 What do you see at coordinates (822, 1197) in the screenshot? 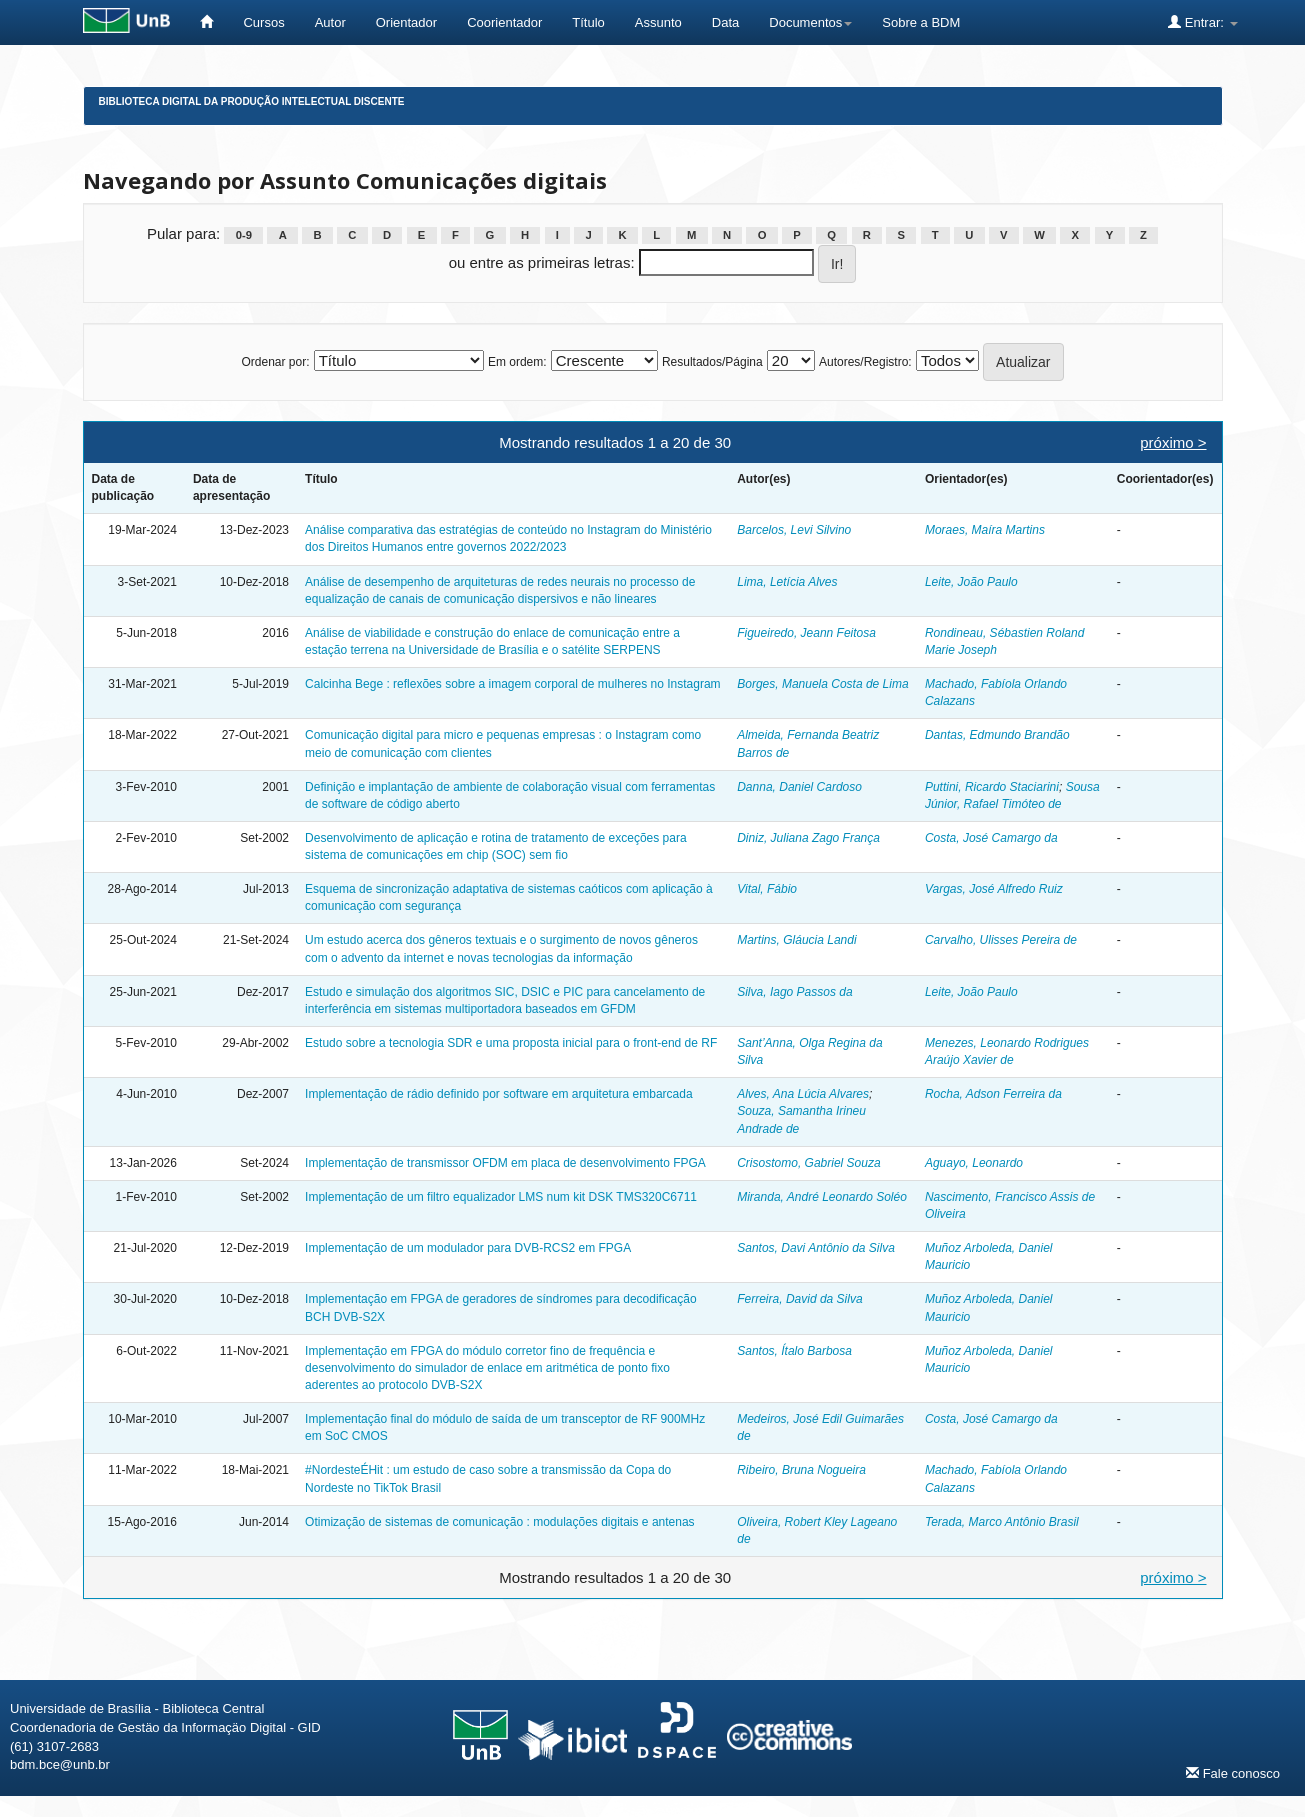
I see `Miranda, André Leonardo Soléo` at bounding box center [822, 1197].